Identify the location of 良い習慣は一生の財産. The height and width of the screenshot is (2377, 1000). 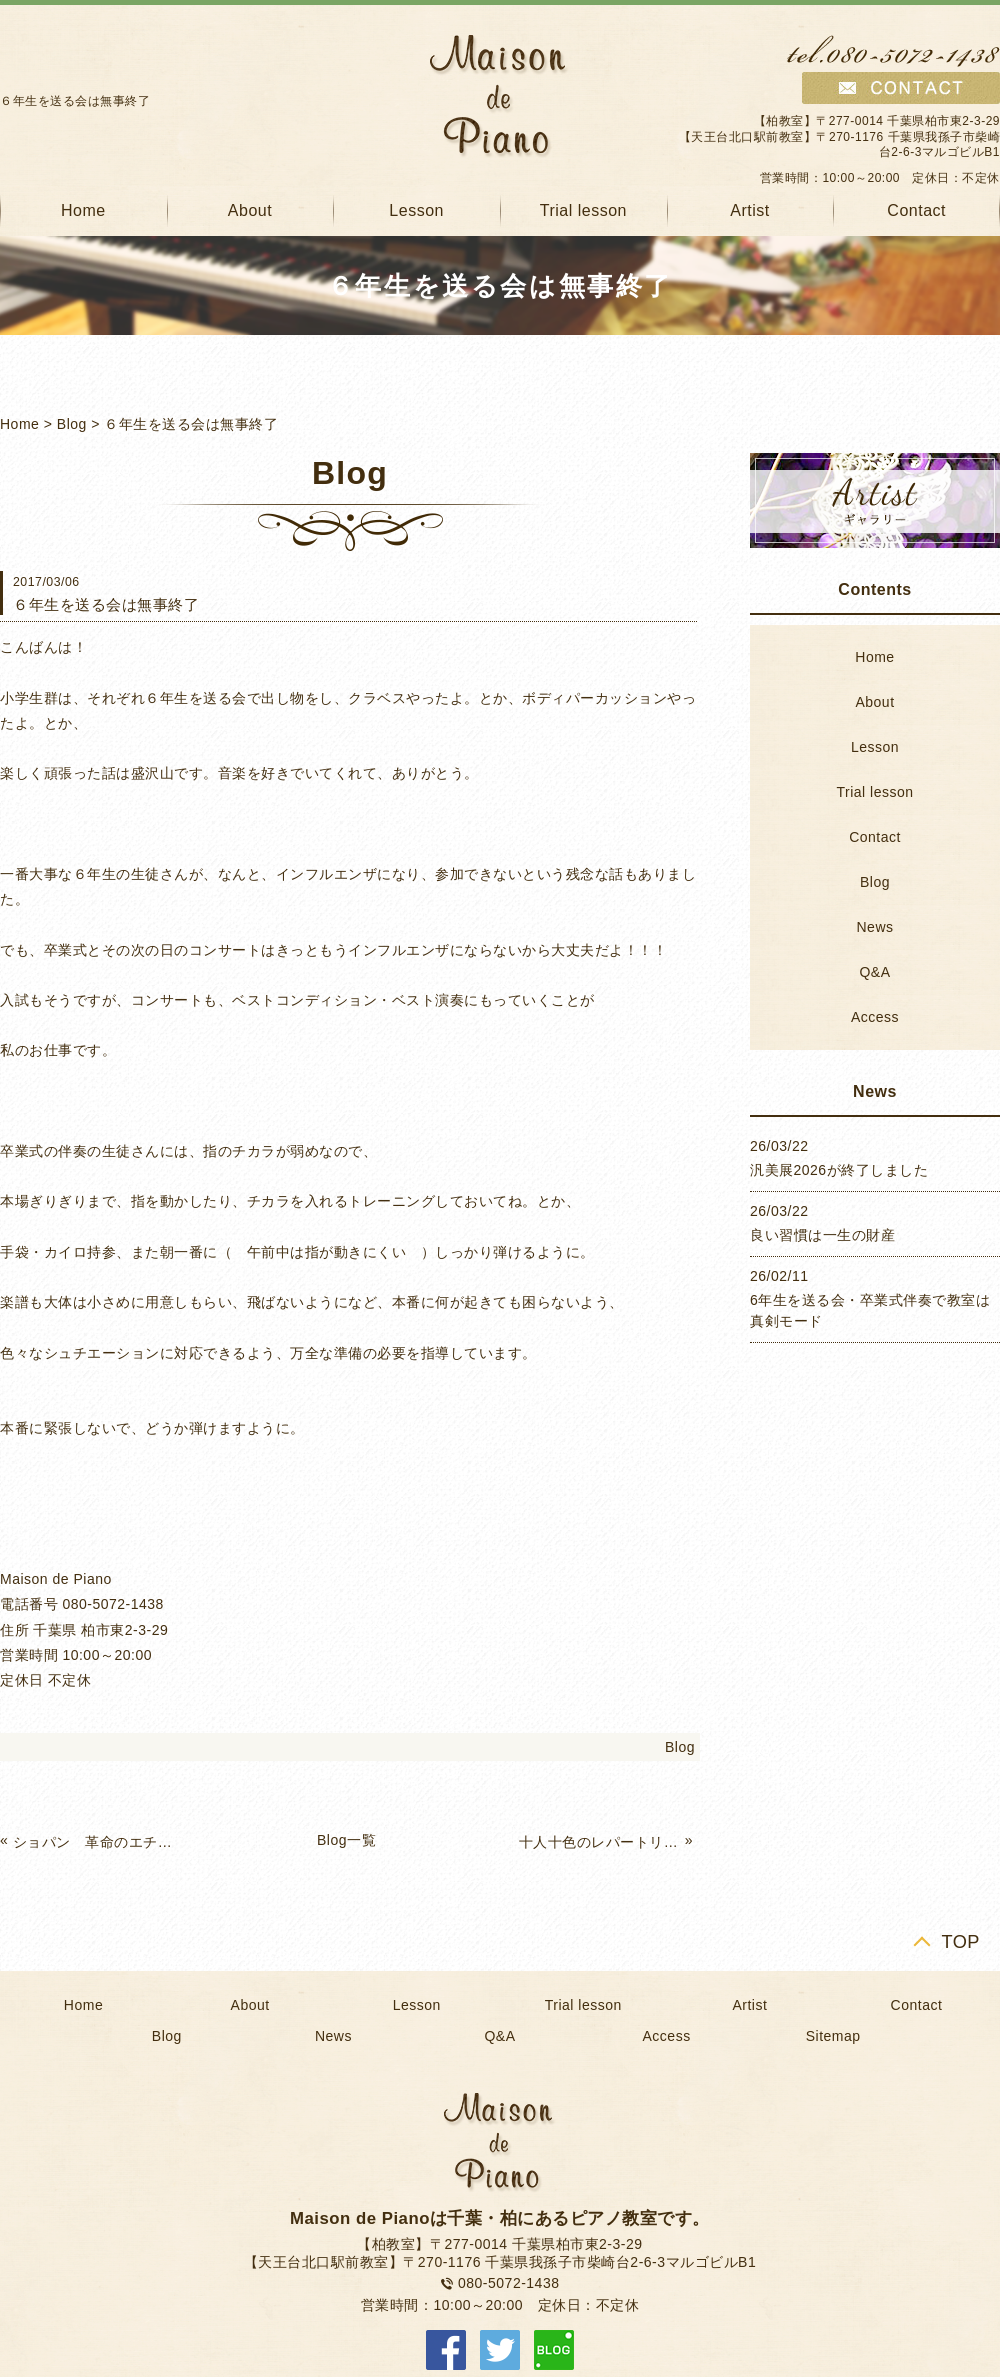
(822, 1235).